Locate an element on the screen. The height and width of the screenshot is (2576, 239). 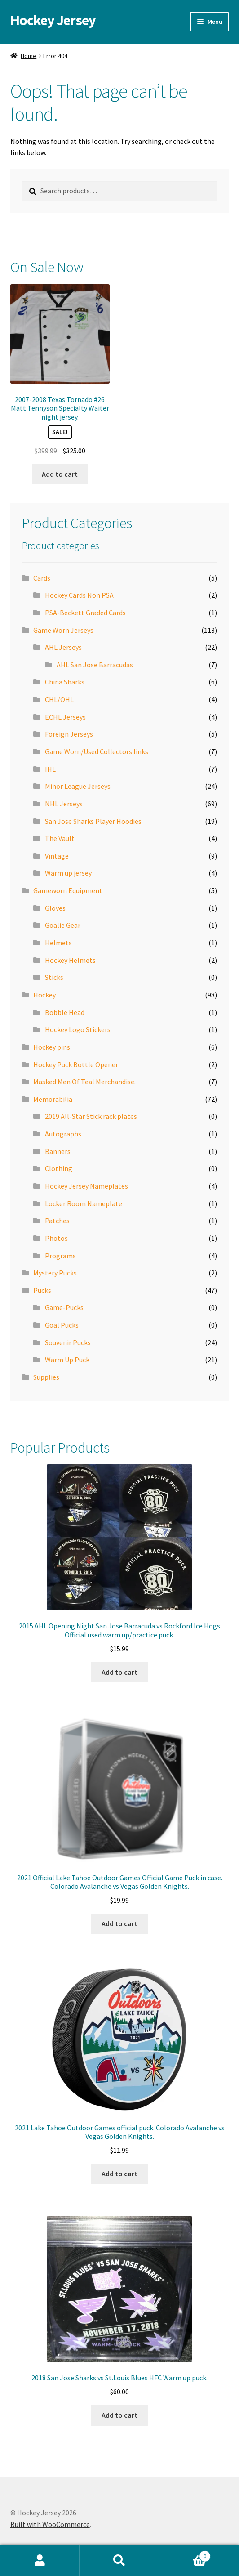
Programs is located at coordinates (60, 1255).